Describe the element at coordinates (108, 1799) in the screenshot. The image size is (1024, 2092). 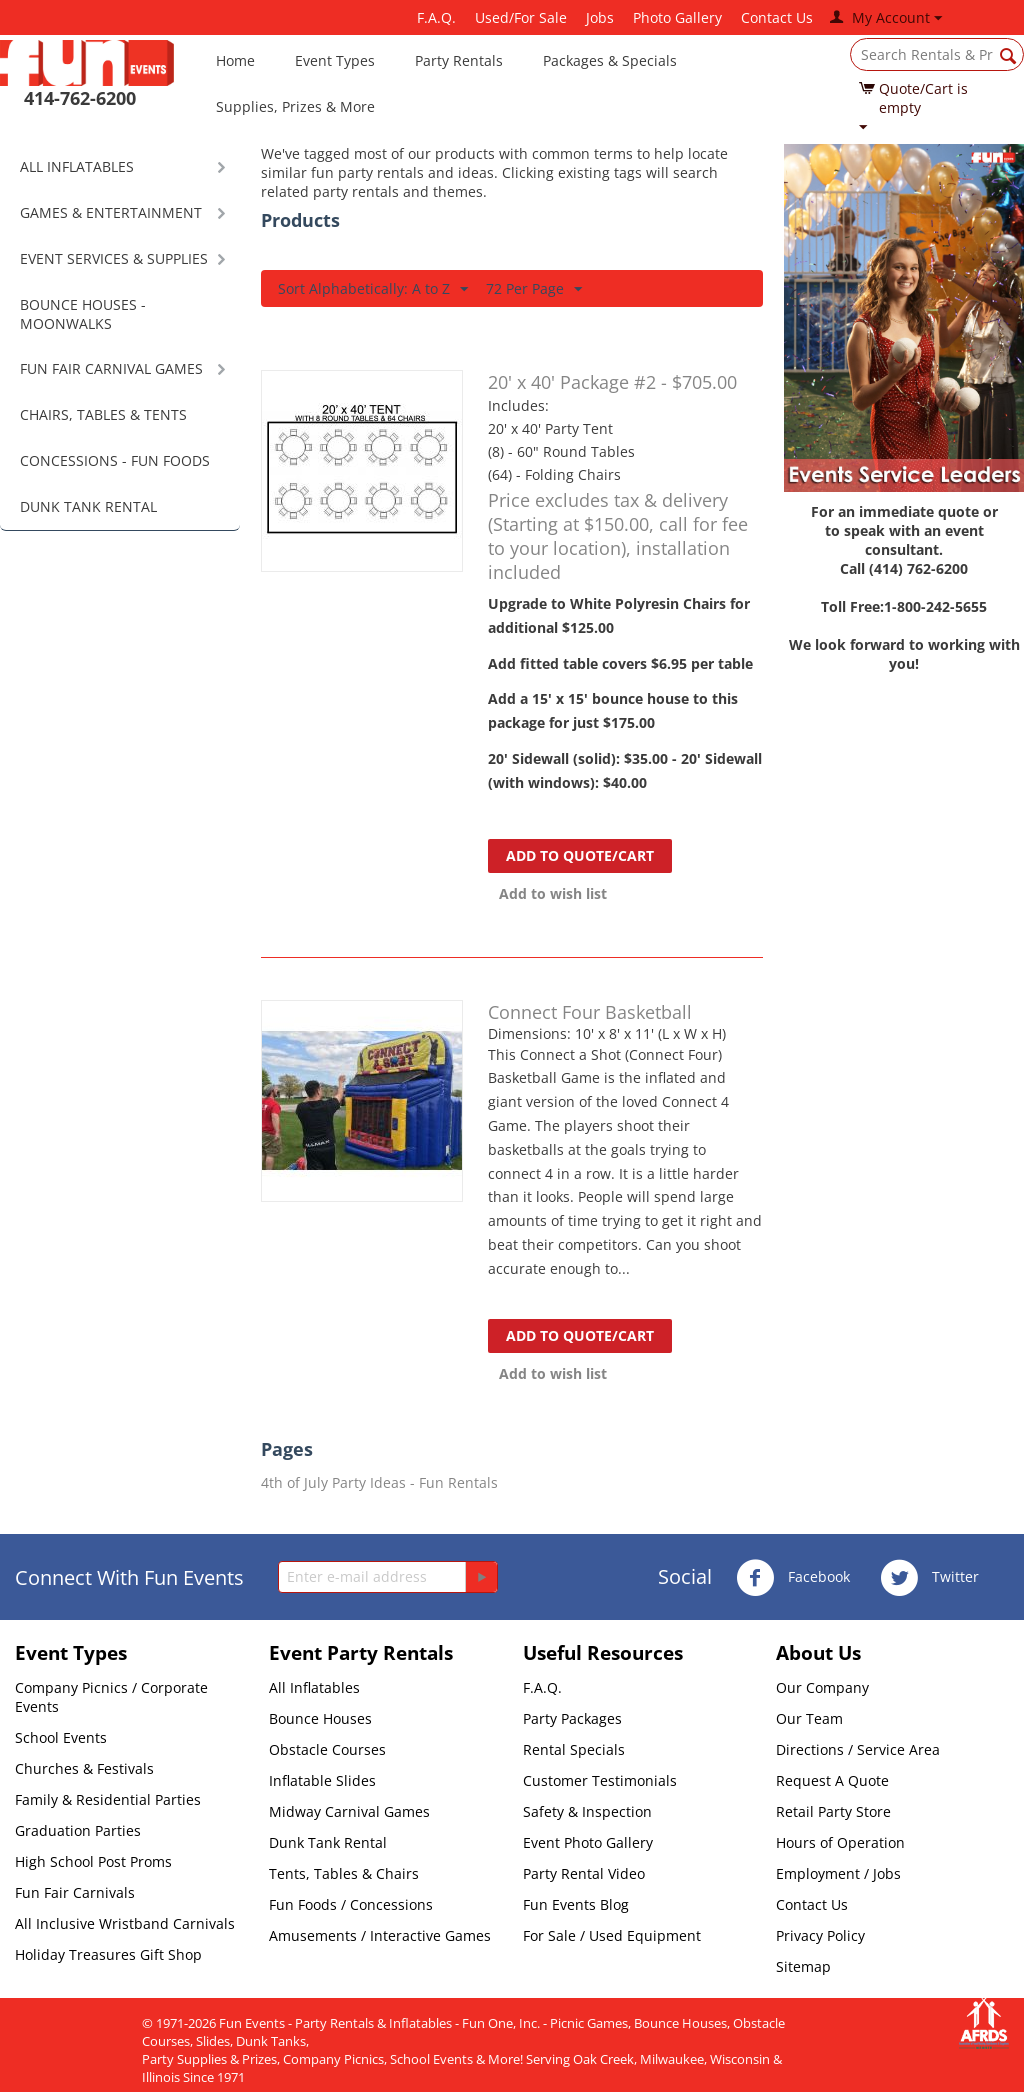
I see `Family & Residential Parties` at that location.